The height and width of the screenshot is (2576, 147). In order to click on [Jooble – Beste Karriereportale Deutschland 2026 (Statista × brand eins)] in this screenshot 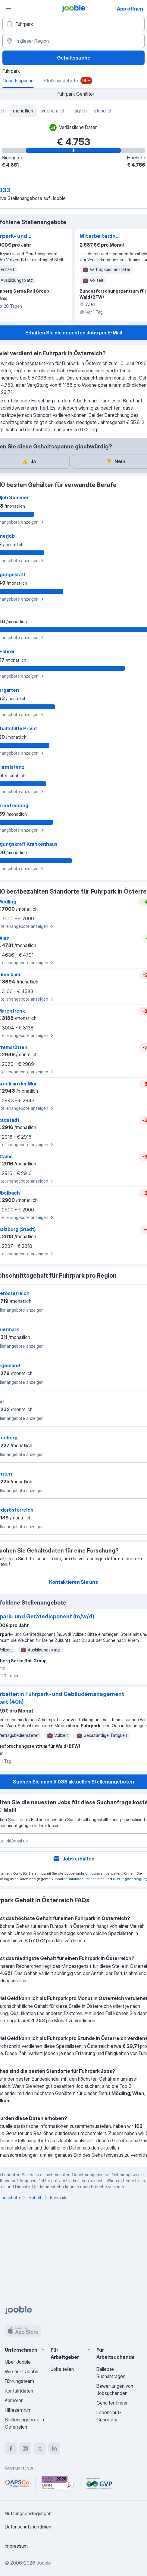, I will do `click(58, 2483)`.